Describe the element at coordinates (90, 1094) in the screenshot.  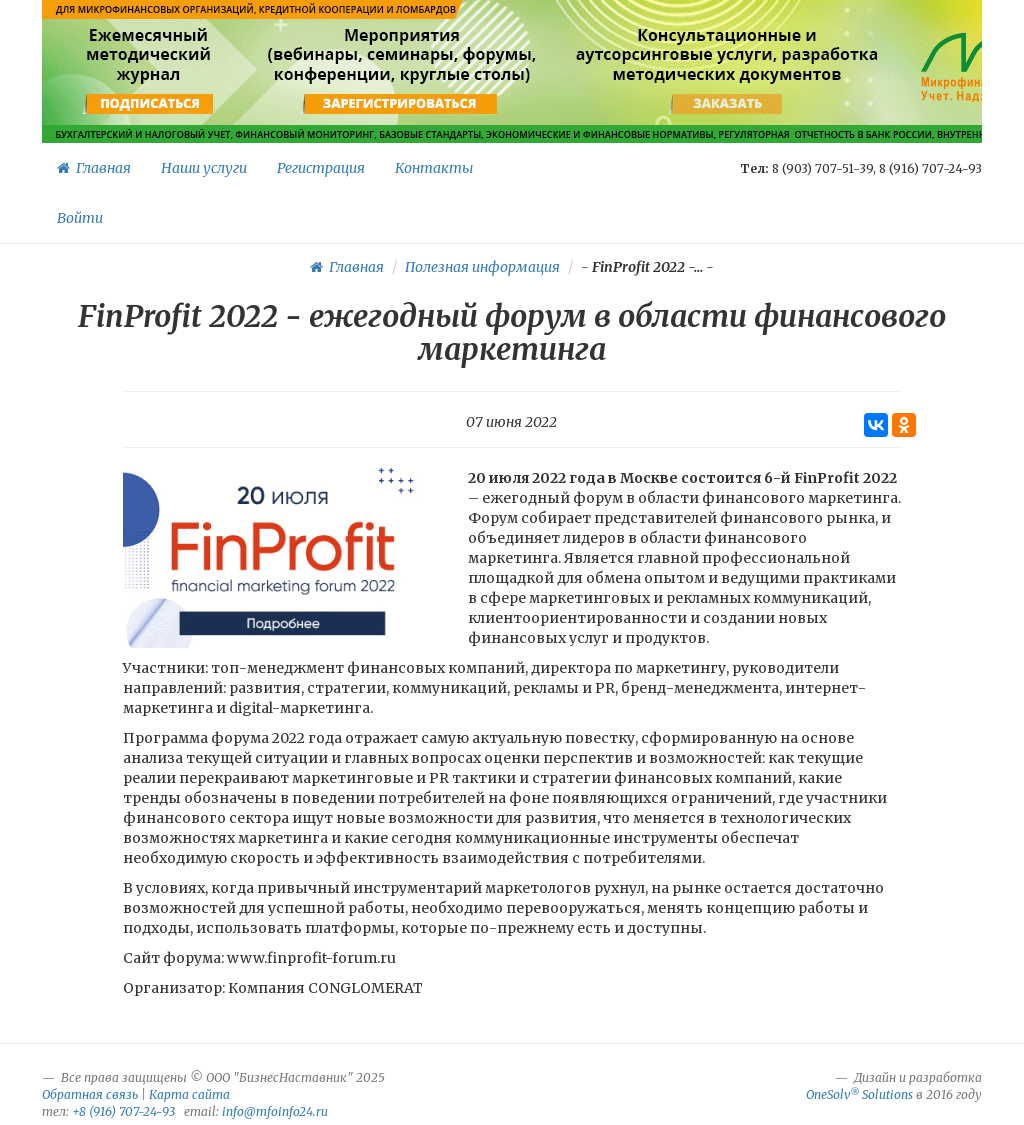
I see `Обратная связь` at that location.